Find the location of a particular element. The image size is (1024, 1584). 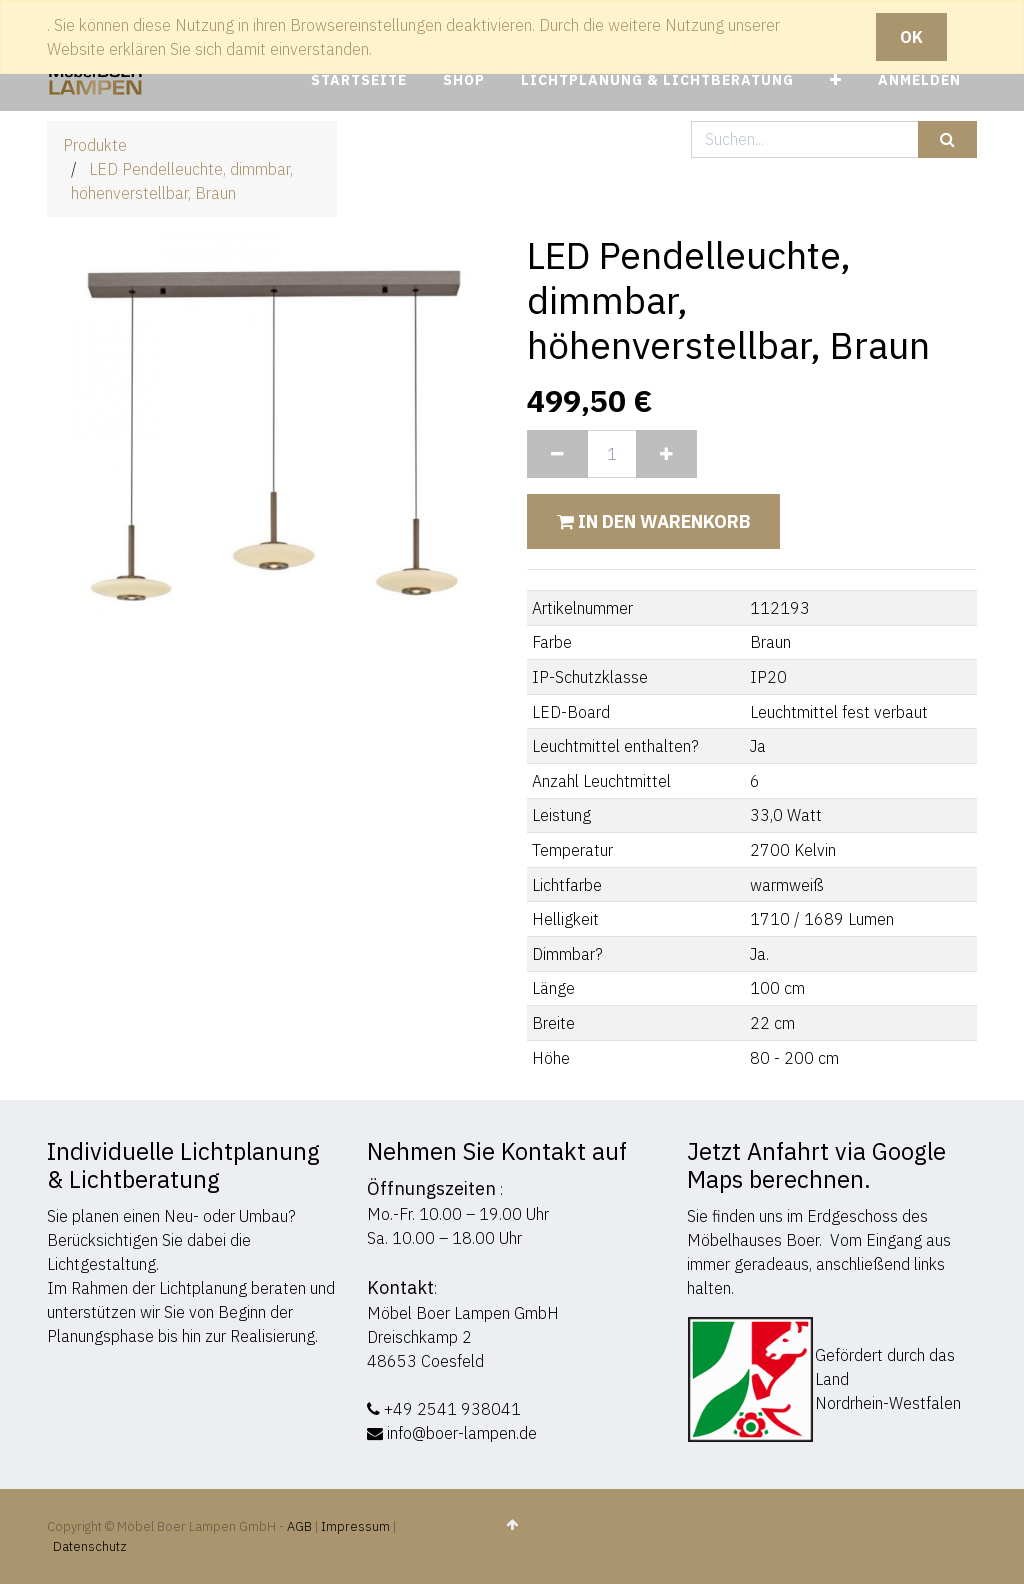

Möbel Boer Lampen GmbH is located at coordinates (463, 1313).